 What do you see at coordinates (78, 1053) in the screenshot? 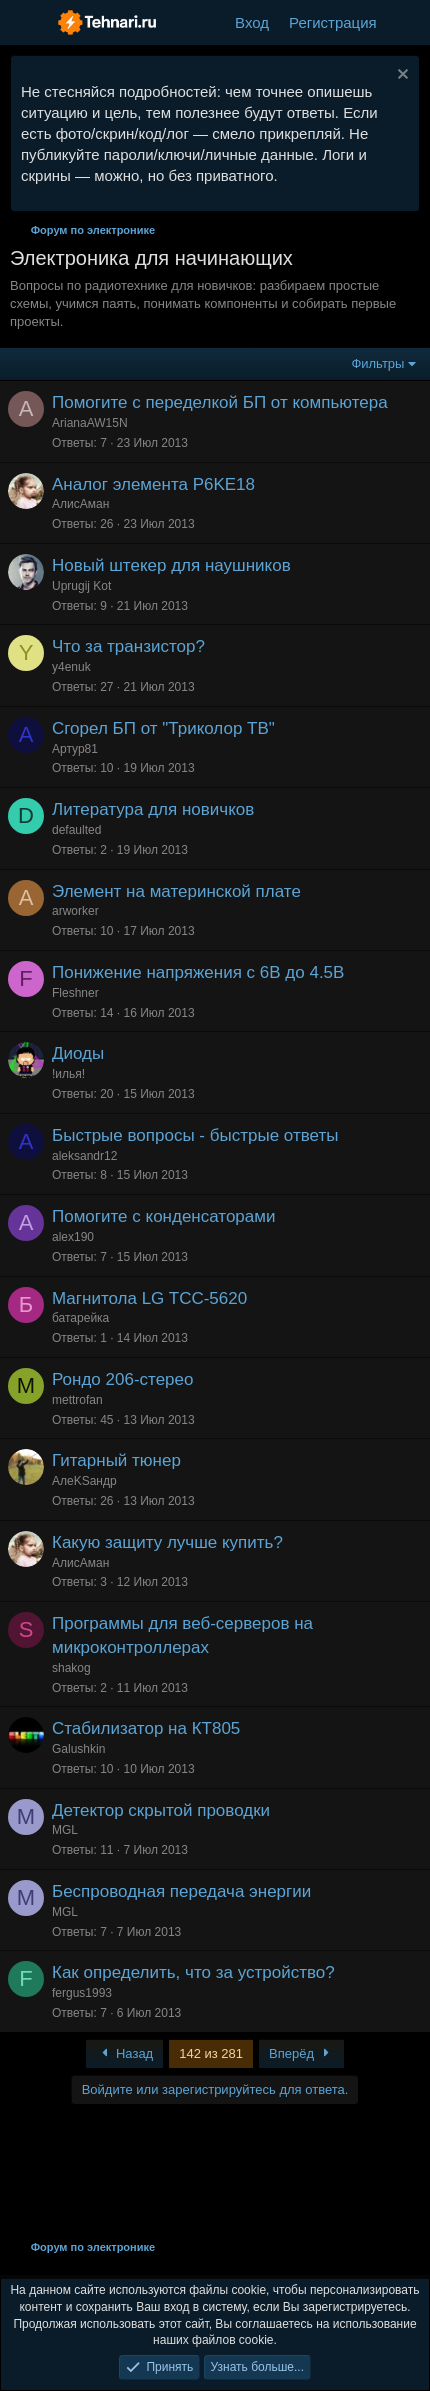
I see `Диоды` at bounding box center [78, 1053].